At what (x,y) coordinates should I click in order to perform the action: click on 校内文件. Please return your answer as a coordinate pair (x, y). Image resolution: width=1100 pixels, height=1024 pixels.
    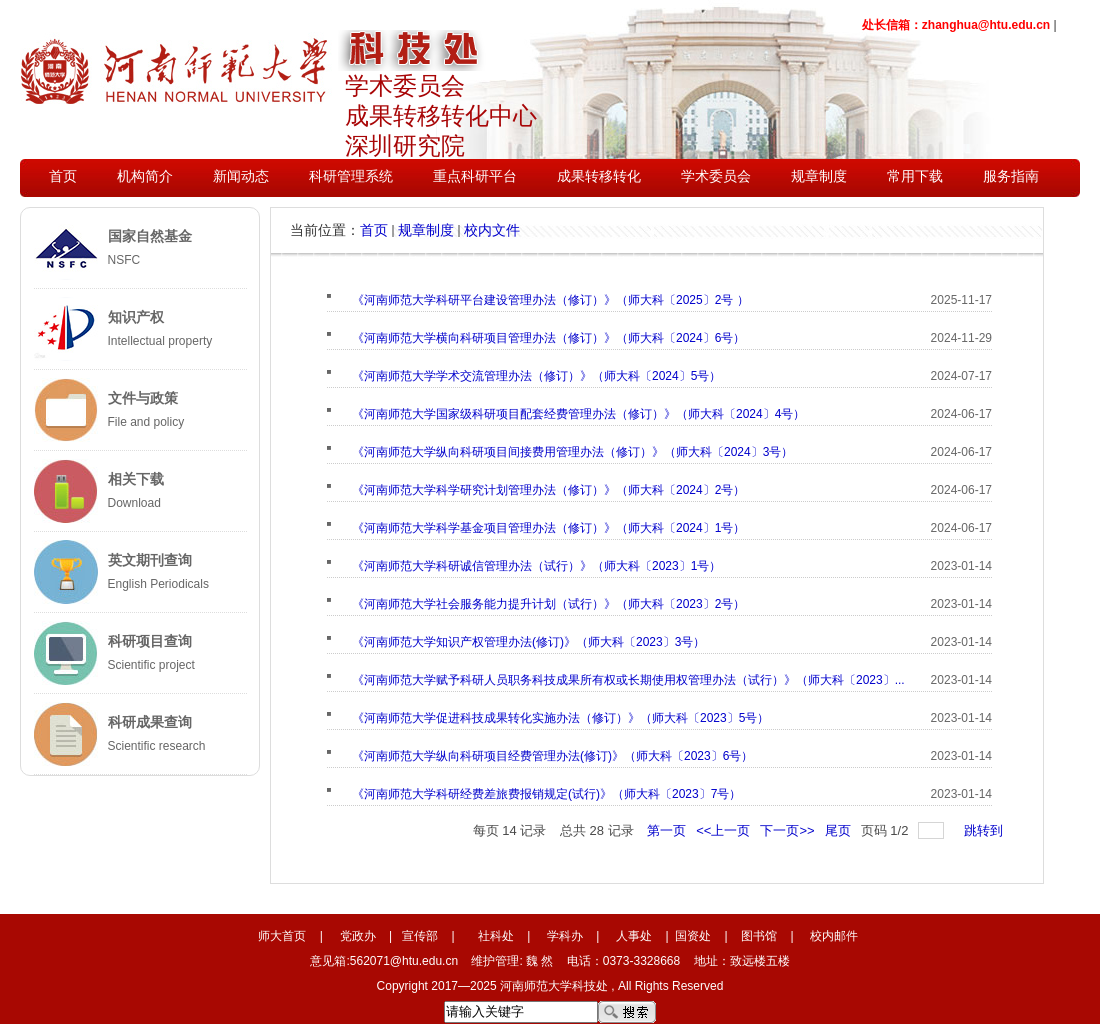
    Looking at the image, I should click on (492, 230).